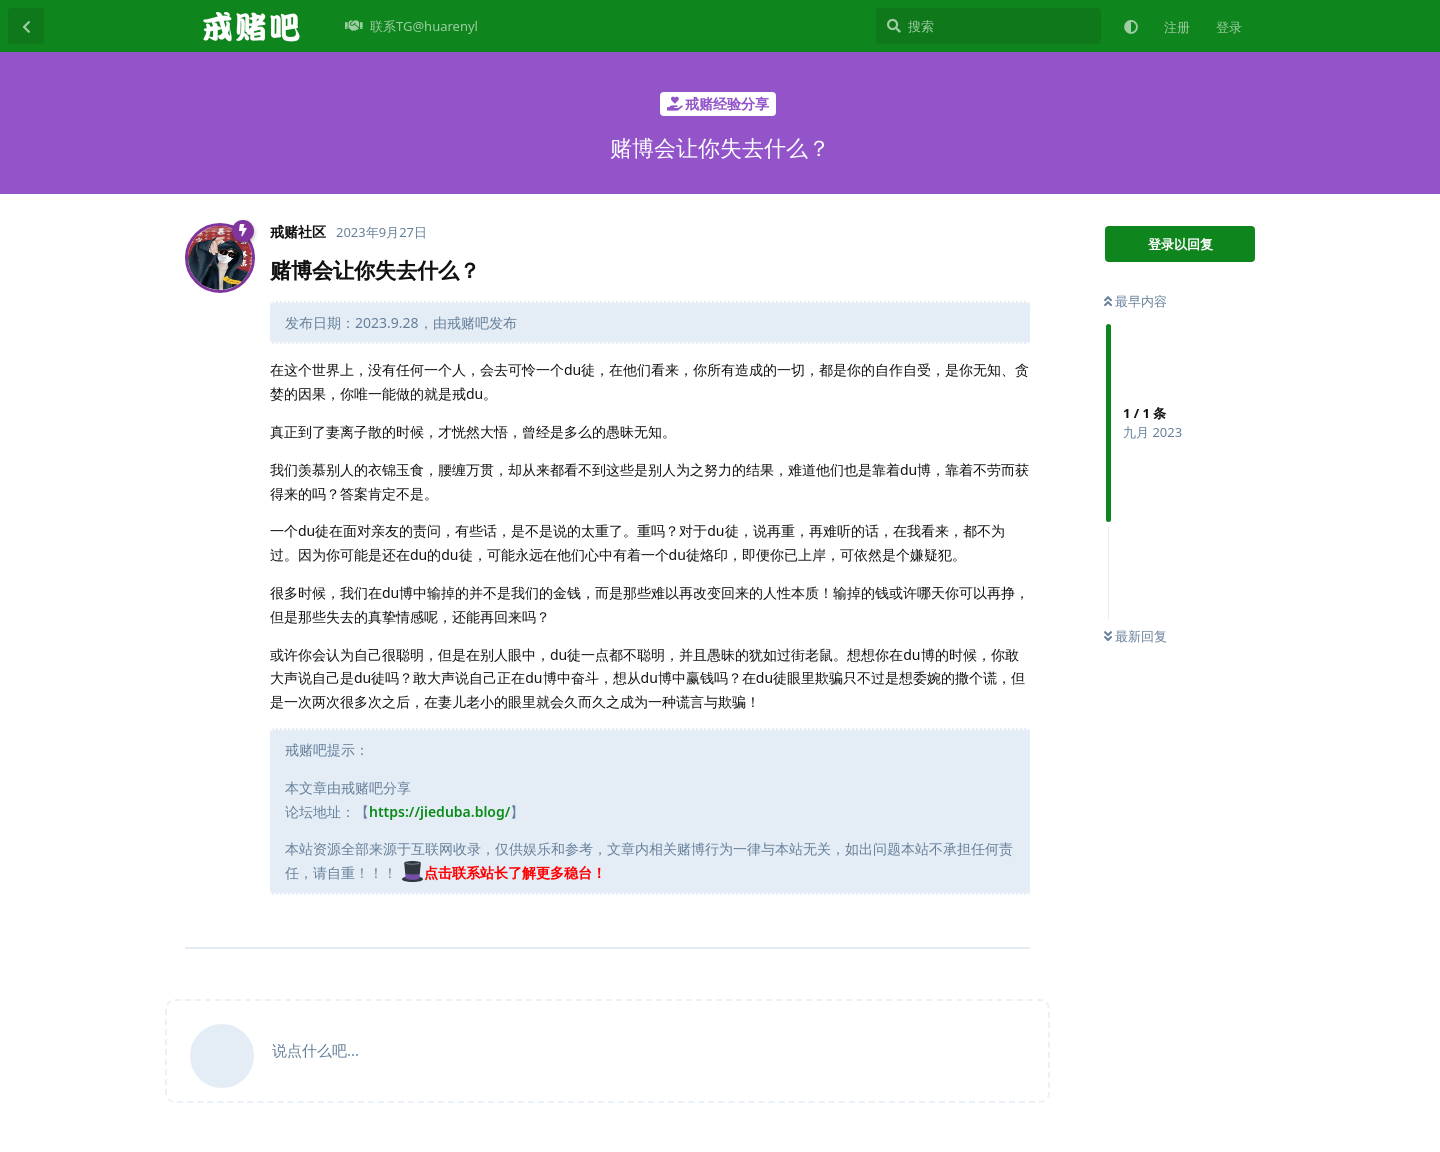  Describe the element at coordinates (26, 26) in the screenshot. I see `[返回主题列表]` at that location.